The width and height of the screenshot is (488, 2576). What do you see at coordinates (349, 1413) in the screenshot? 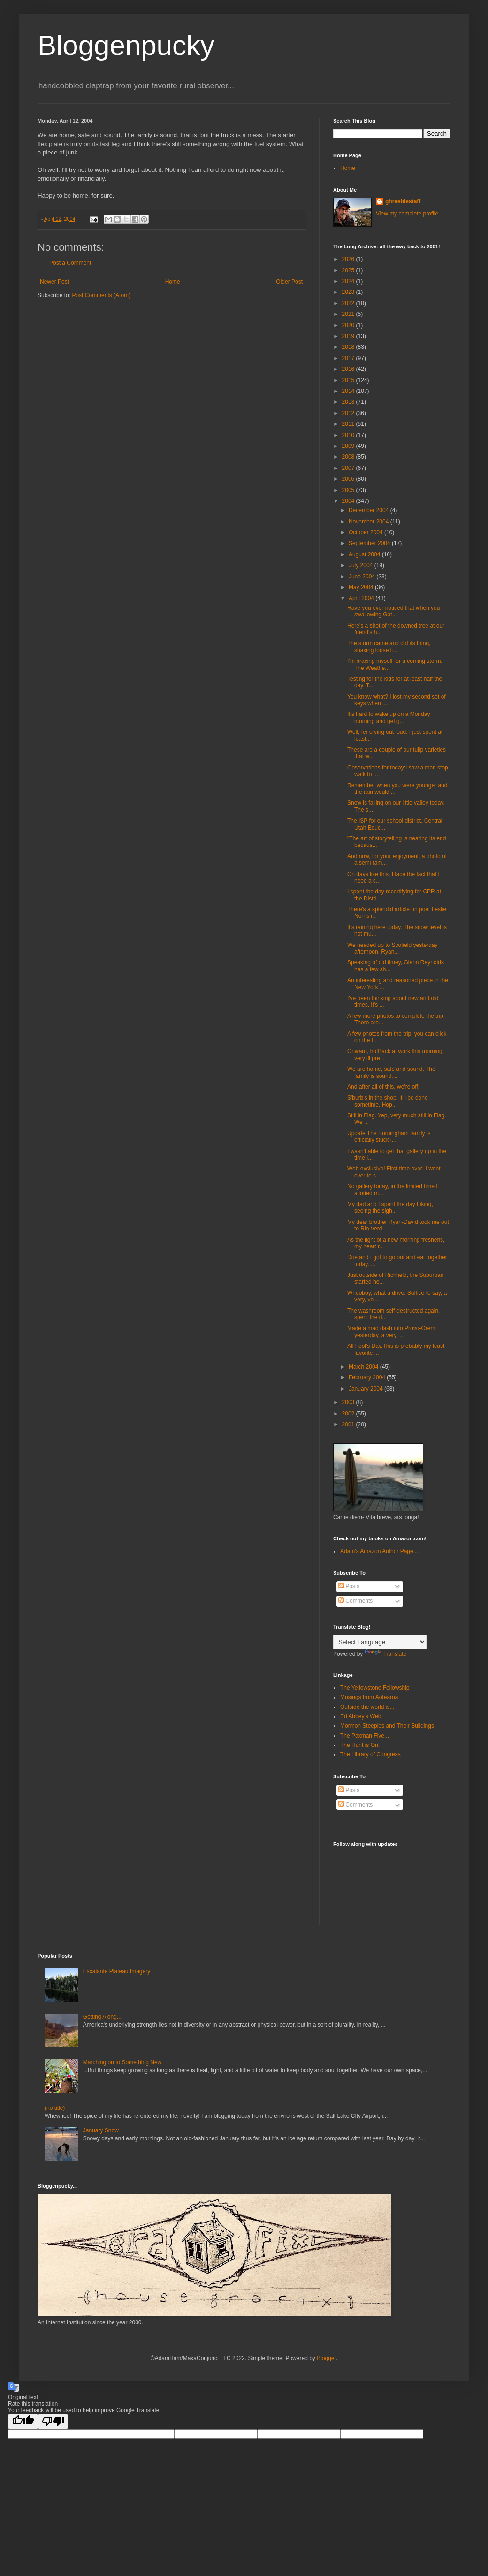
I see `2002` at bounding box center [349, 1413].